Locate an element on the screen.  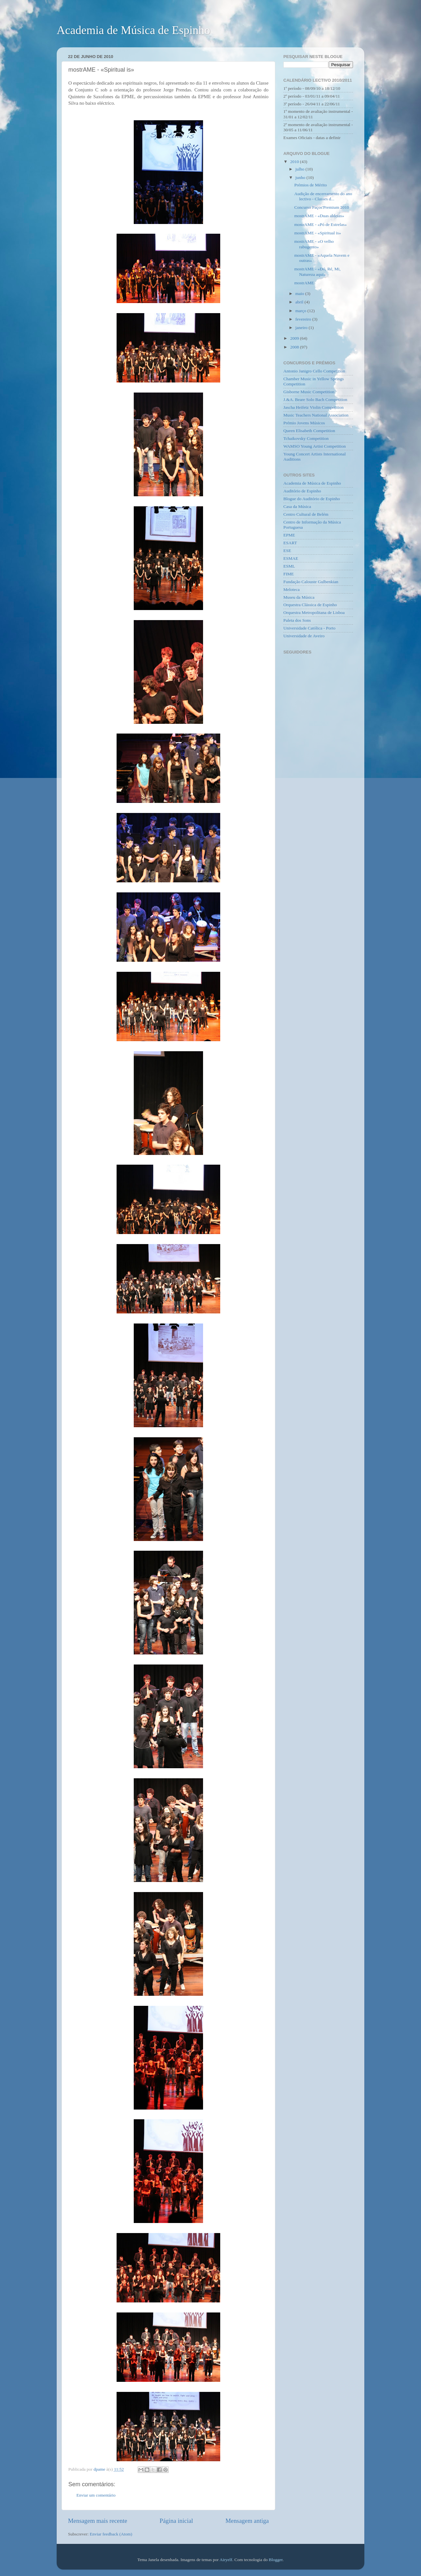
Concurso Paços'Premium 2010 is located at coordinates (321, 207).